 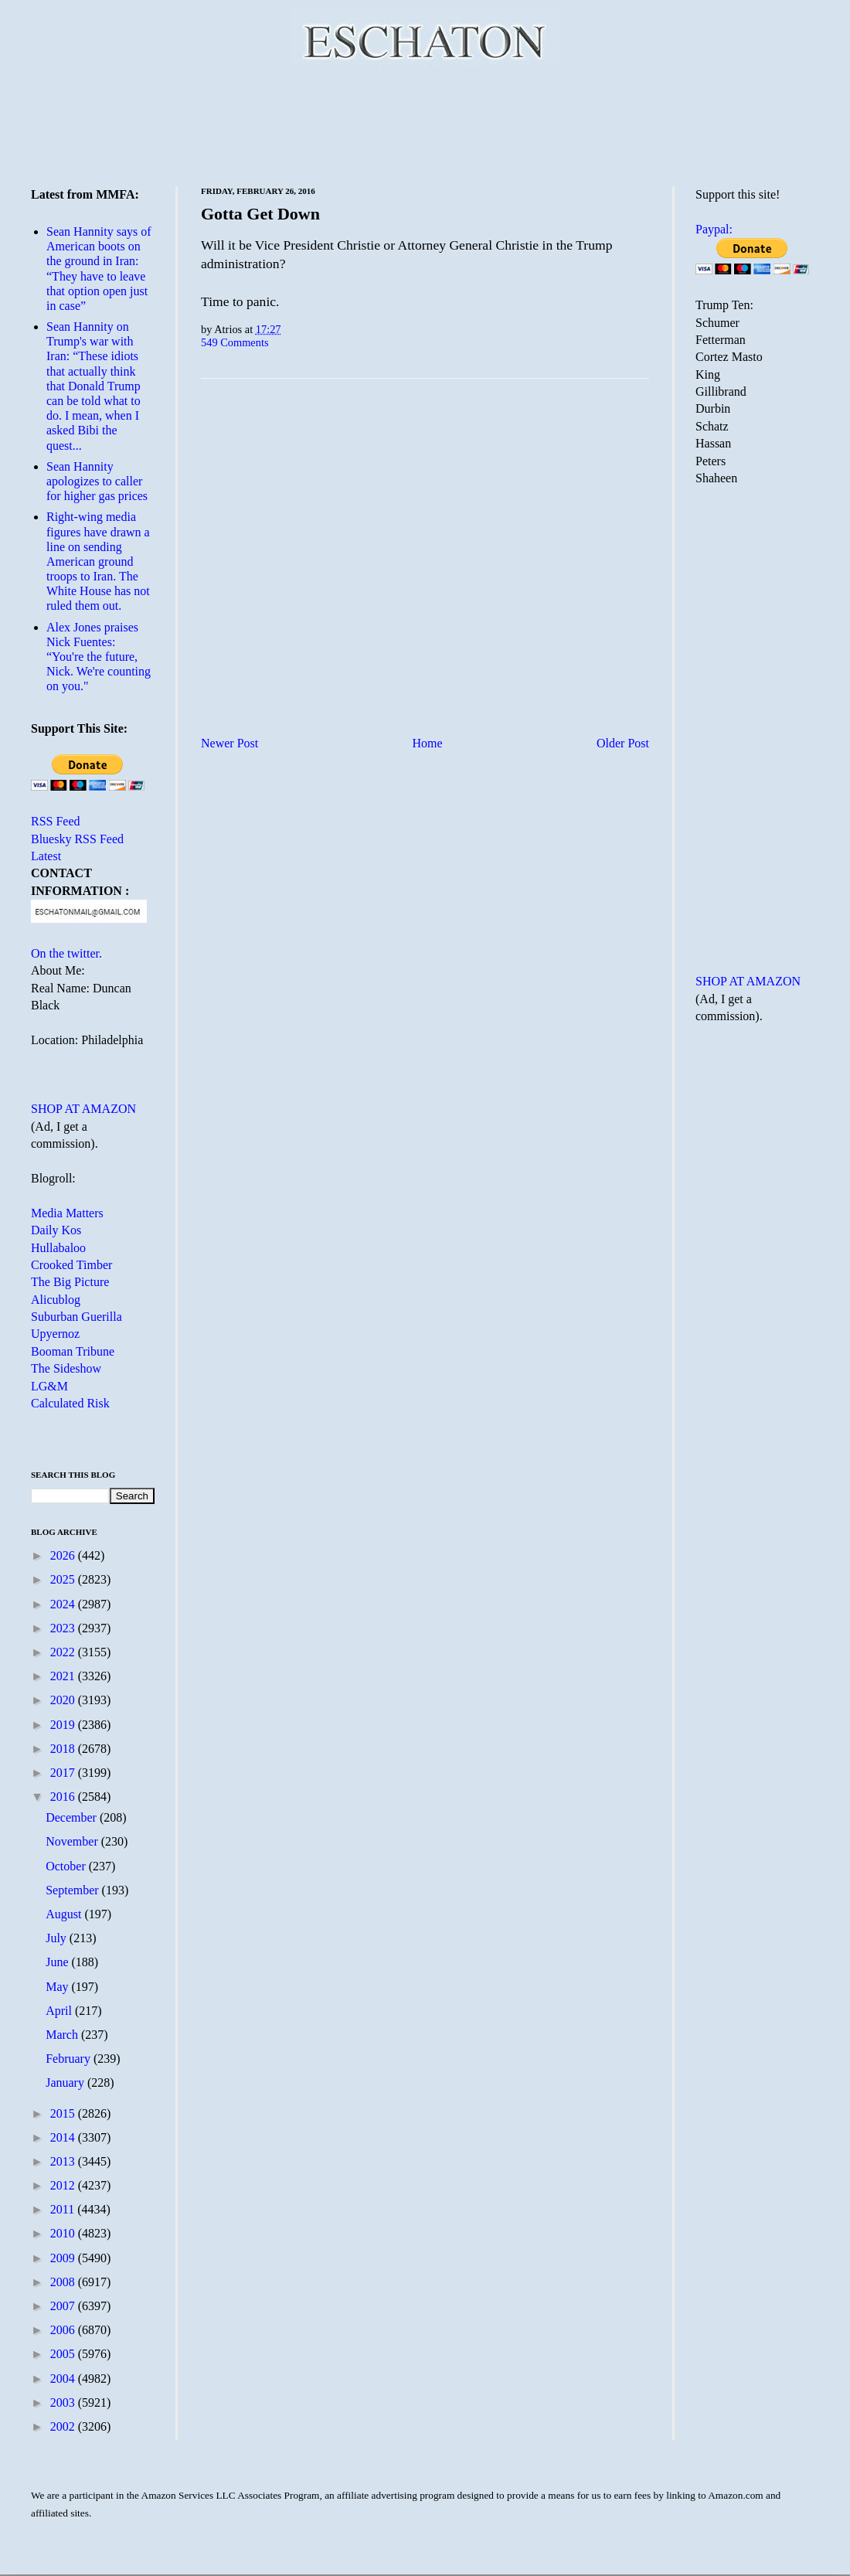 I want to click on The Big Picture, so click(x=70, y=1281).